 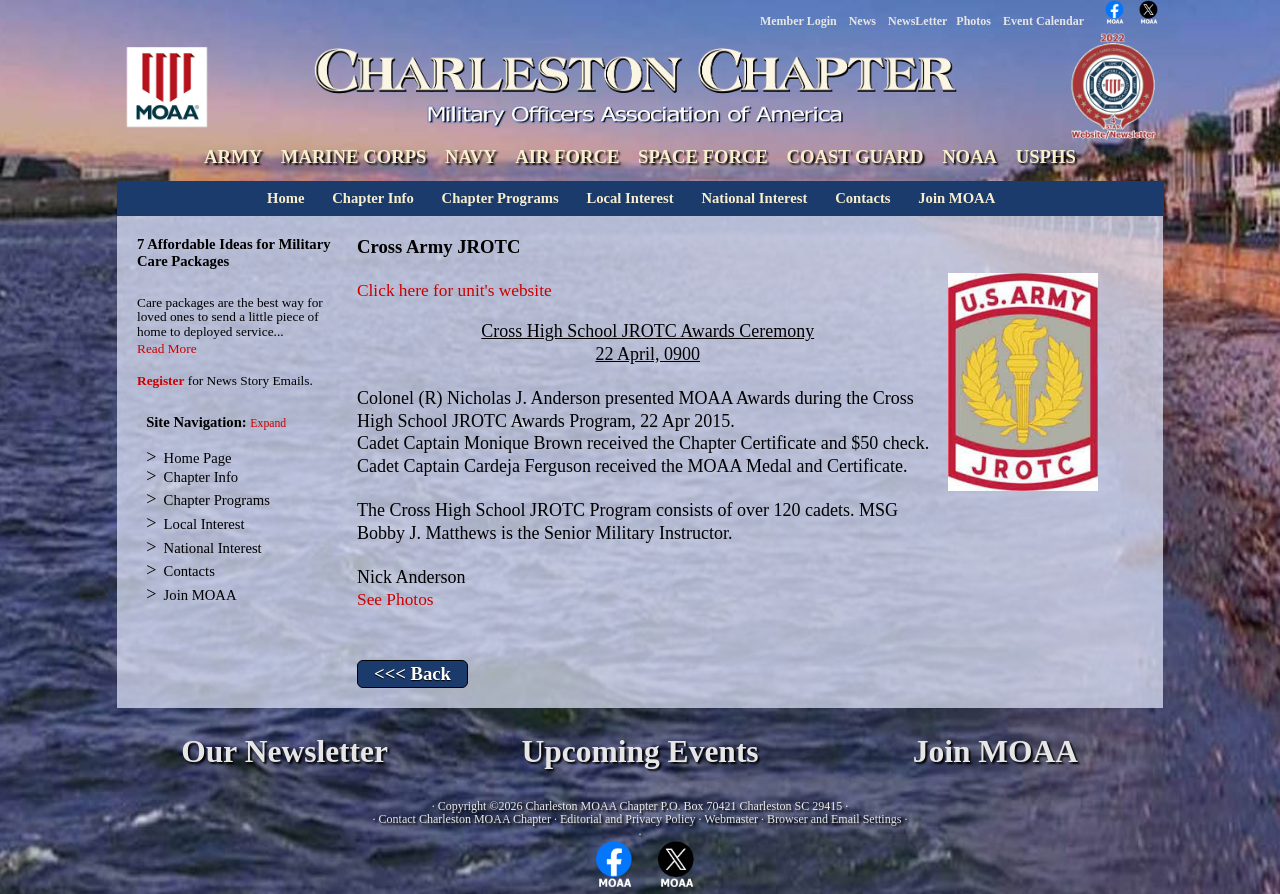 What do you see at coordinates (395, 599) in the screenshot?
I see `See Photos` at bounding box center [395, 599].